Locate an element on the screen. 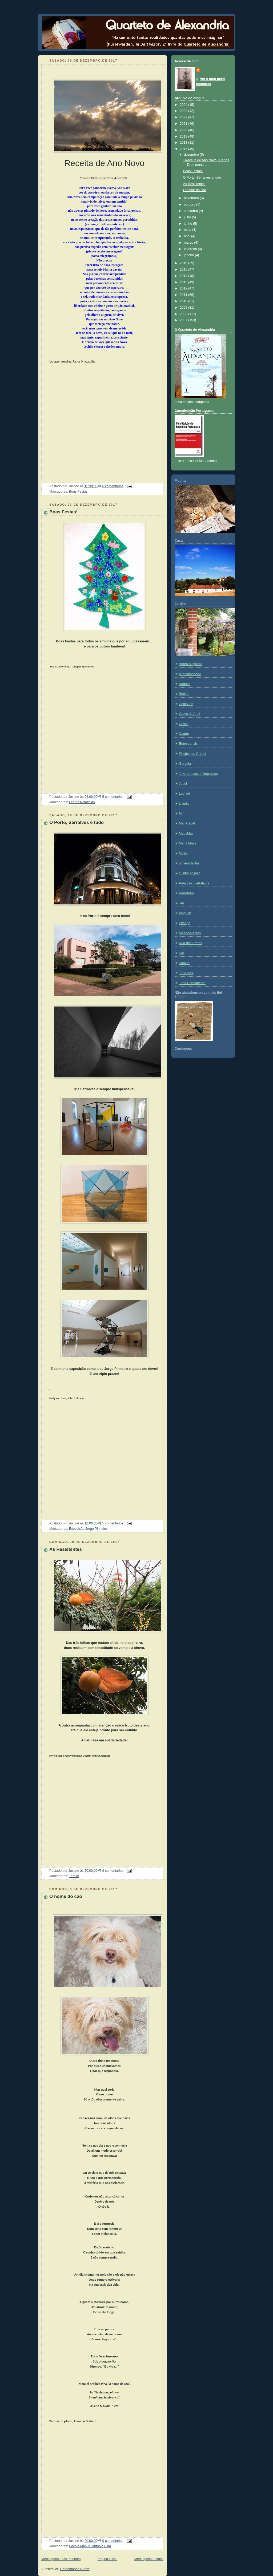 This screenshot has width=273, height=2576. Ficções do Cordel is located at coordinates (192, 754).